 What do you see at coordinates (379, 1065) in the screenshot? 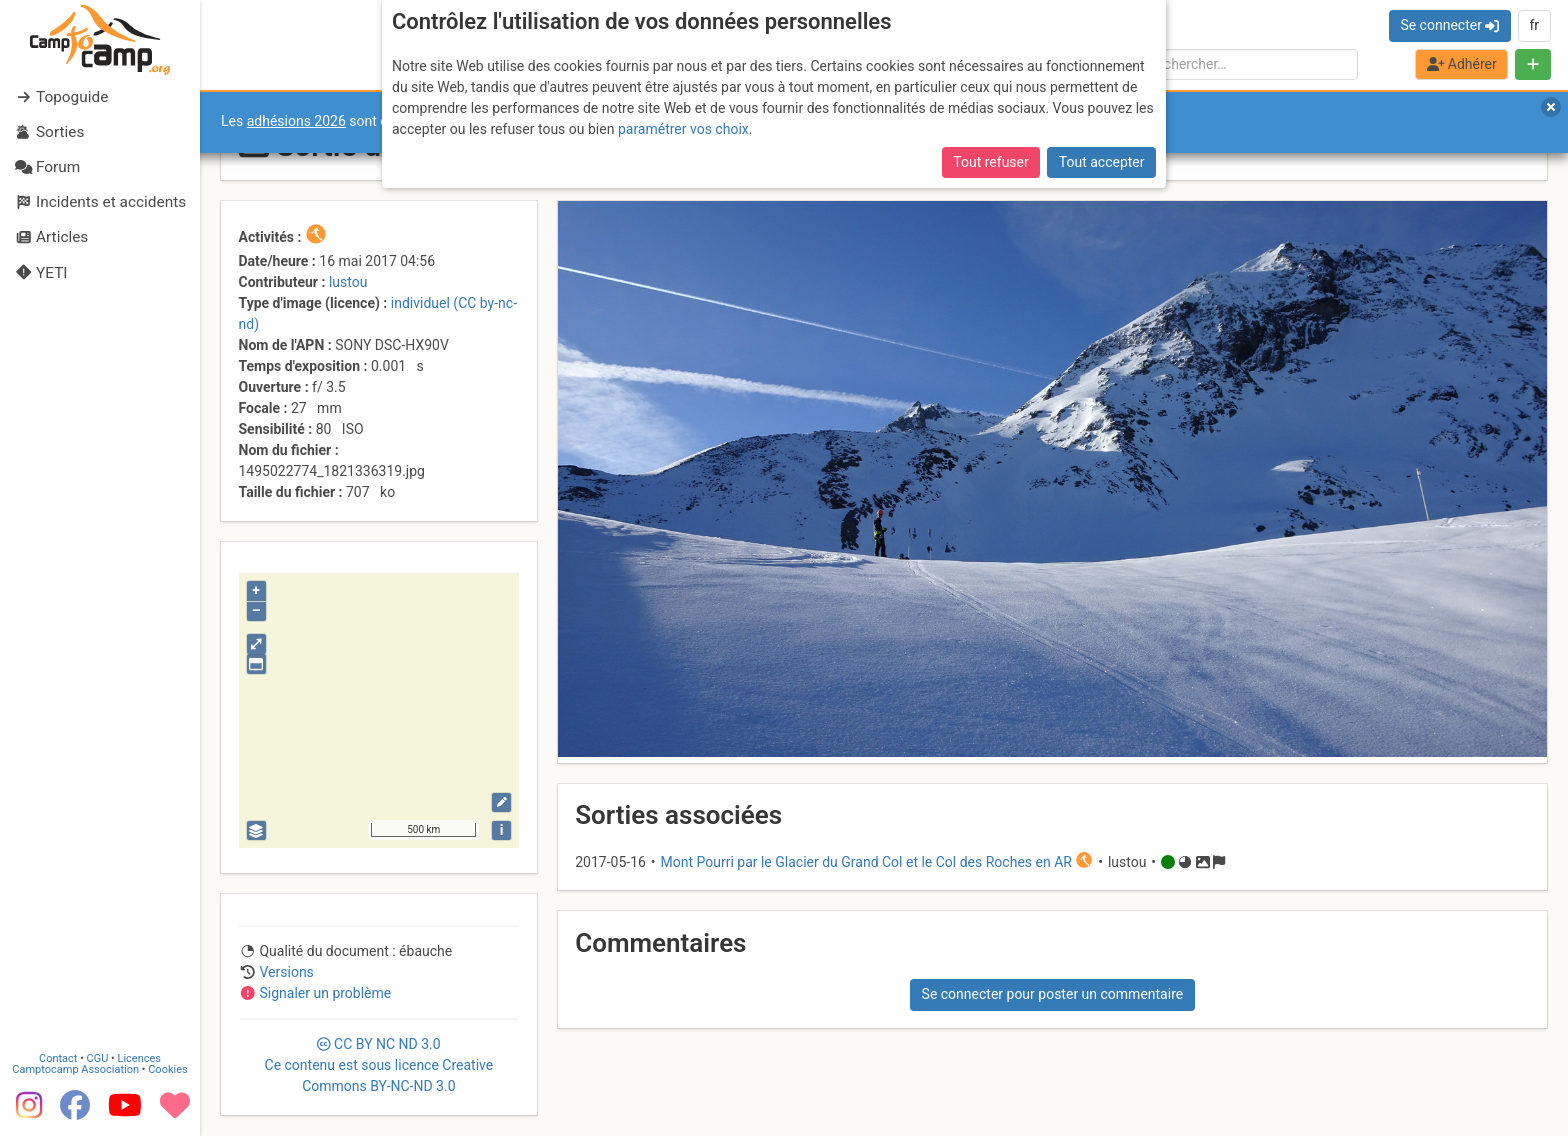
I see `CC 3.0` at bounding box center [379, 1065].